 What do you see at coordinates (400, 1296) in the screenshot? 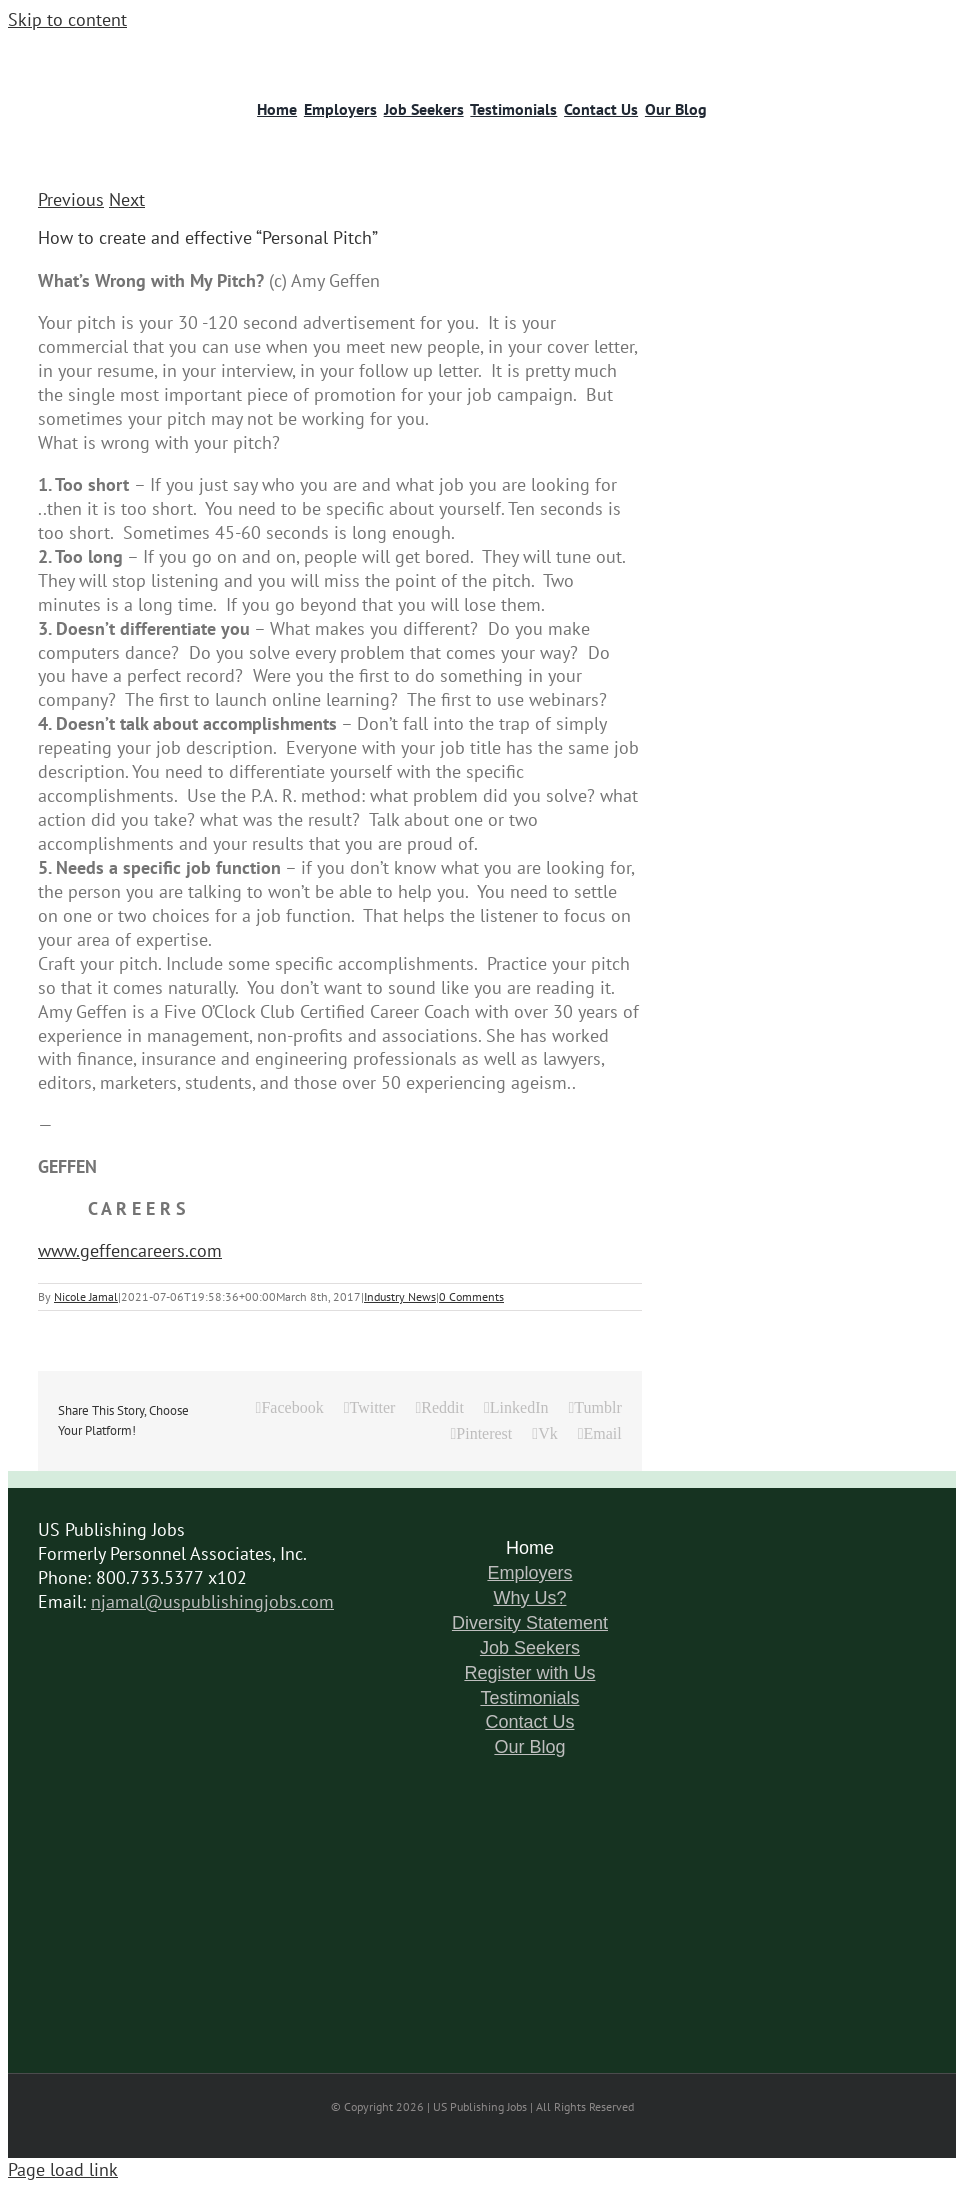
I see `Industry News` at bounding box center [400, 1296].